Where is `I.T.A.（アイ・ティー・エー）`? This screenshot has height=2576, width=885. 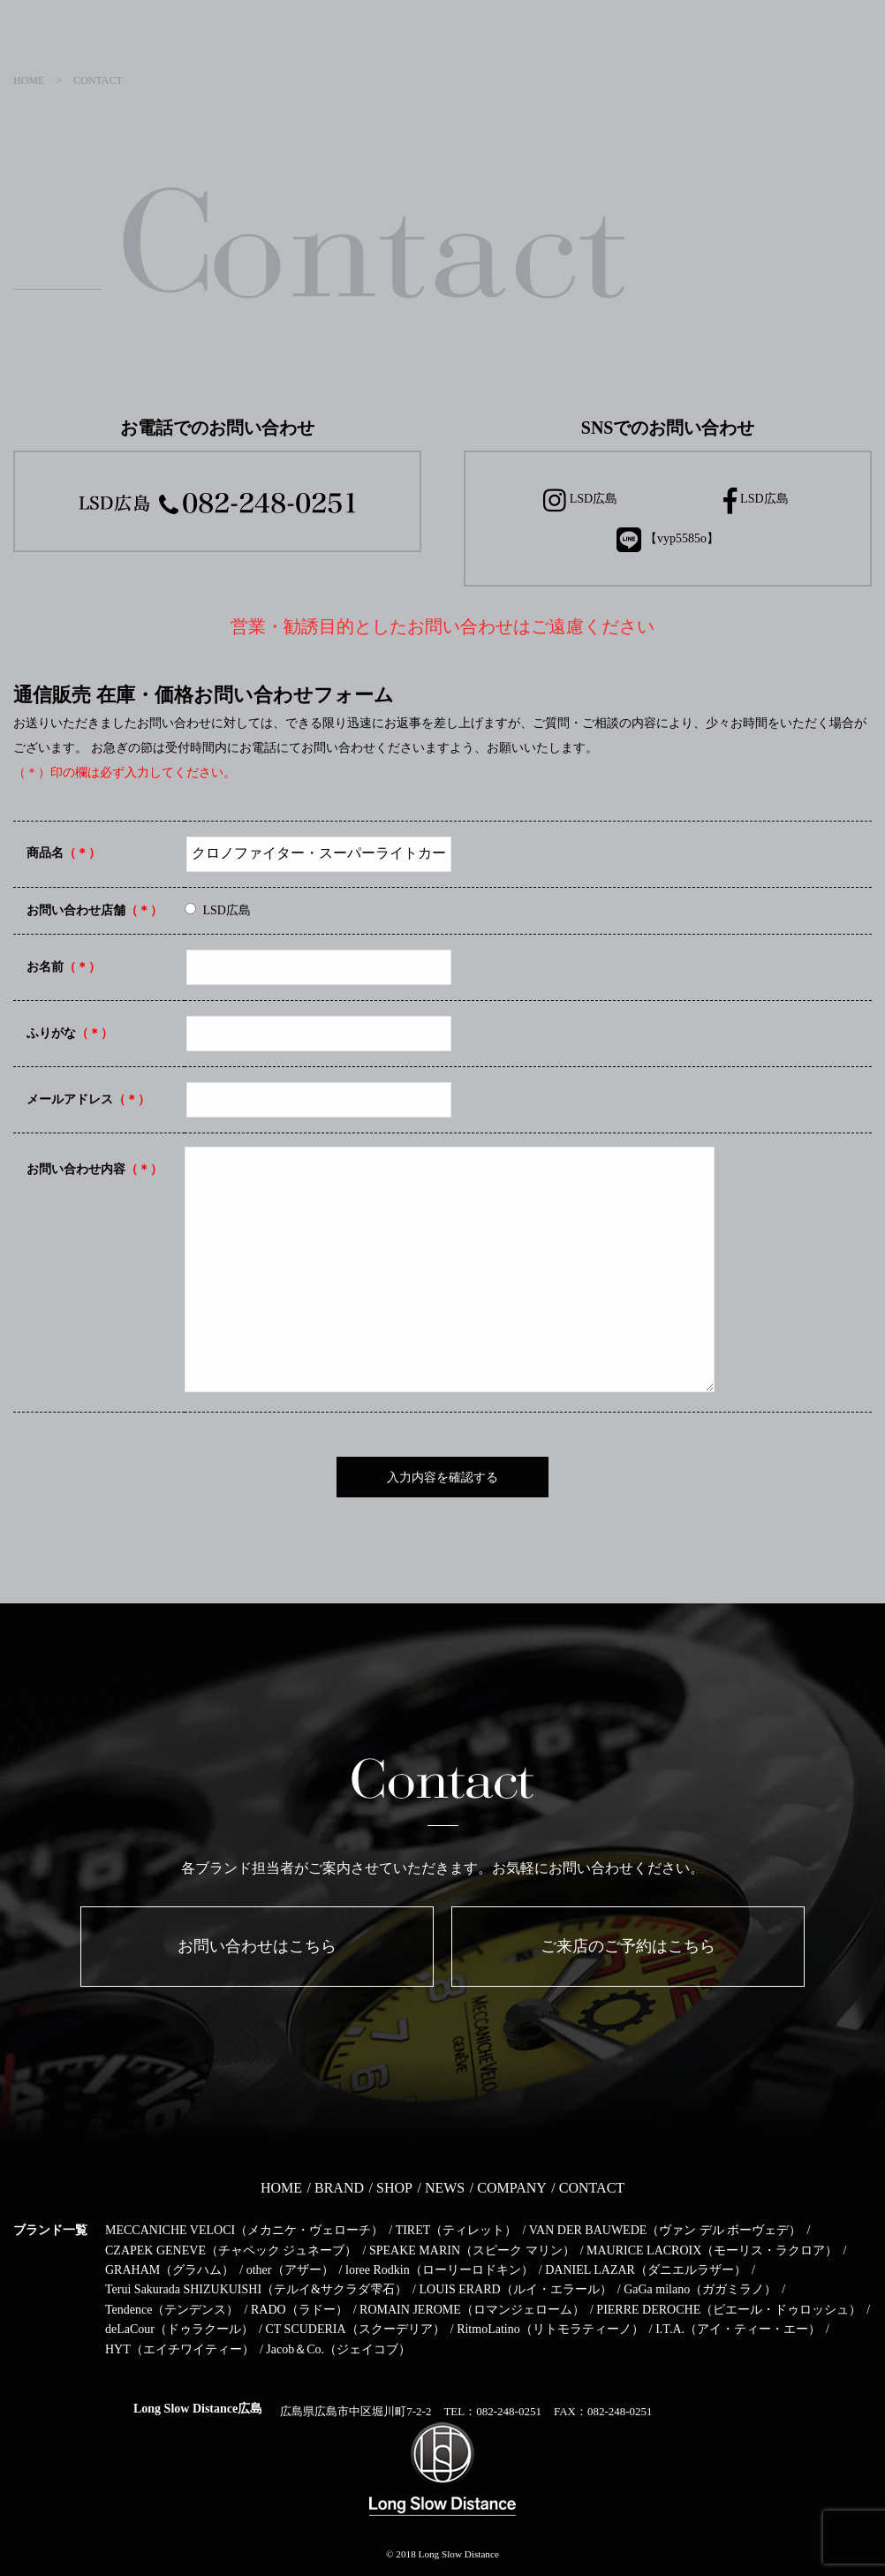
I.T.A.（アイ・ティー・エー） is located at coordinates (738, 2329).